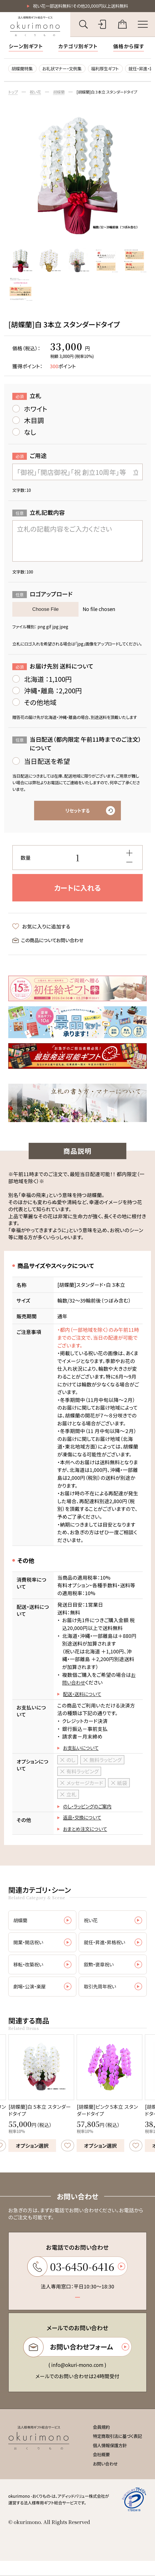  What do you see at coordinates (42, 595) in the screenshot?
I see `ロゴアップロード` at bounding box center [42, 595].